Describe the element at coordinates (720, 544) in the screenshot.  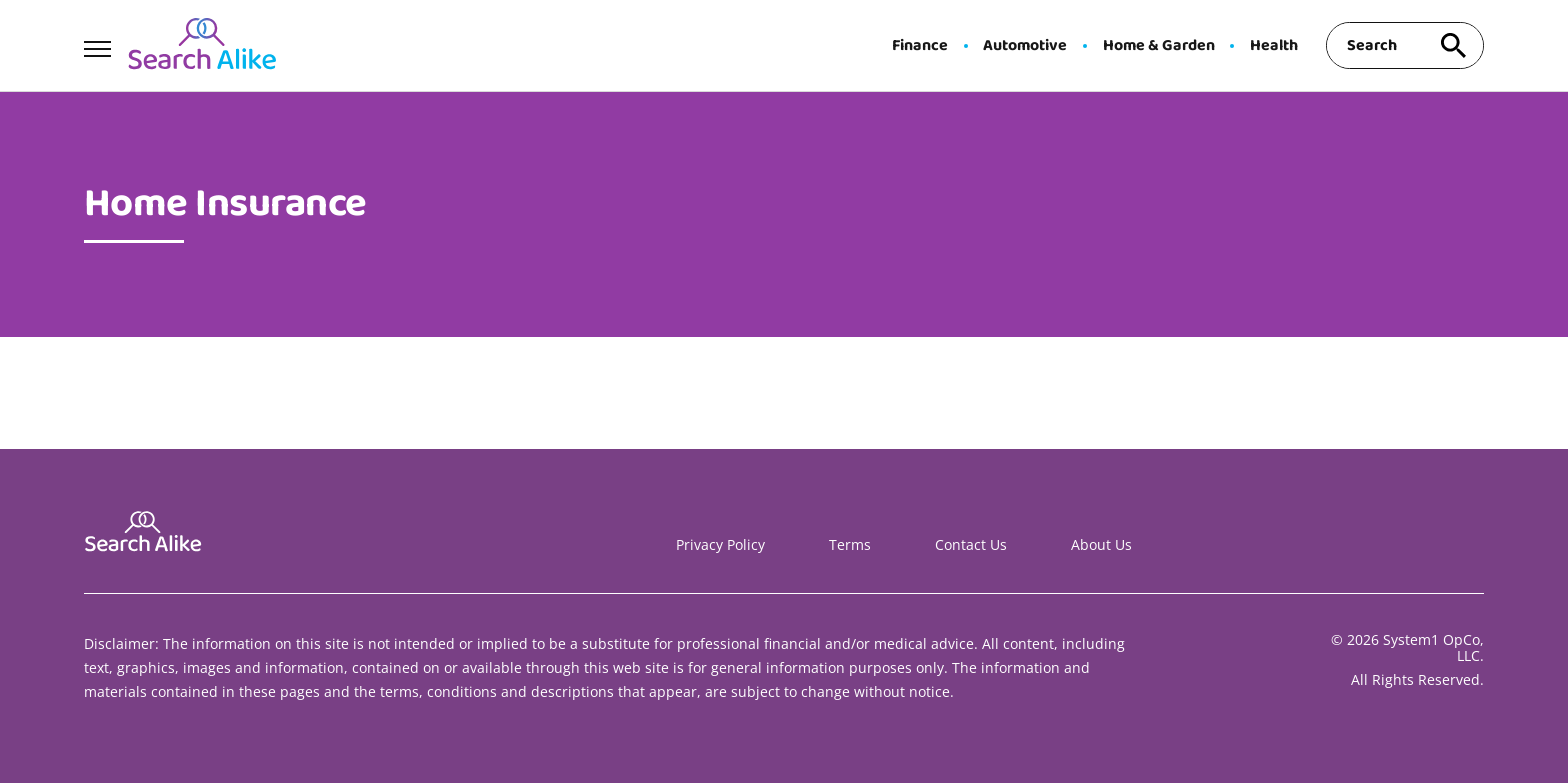
I see `Privacy Policy` at that location.